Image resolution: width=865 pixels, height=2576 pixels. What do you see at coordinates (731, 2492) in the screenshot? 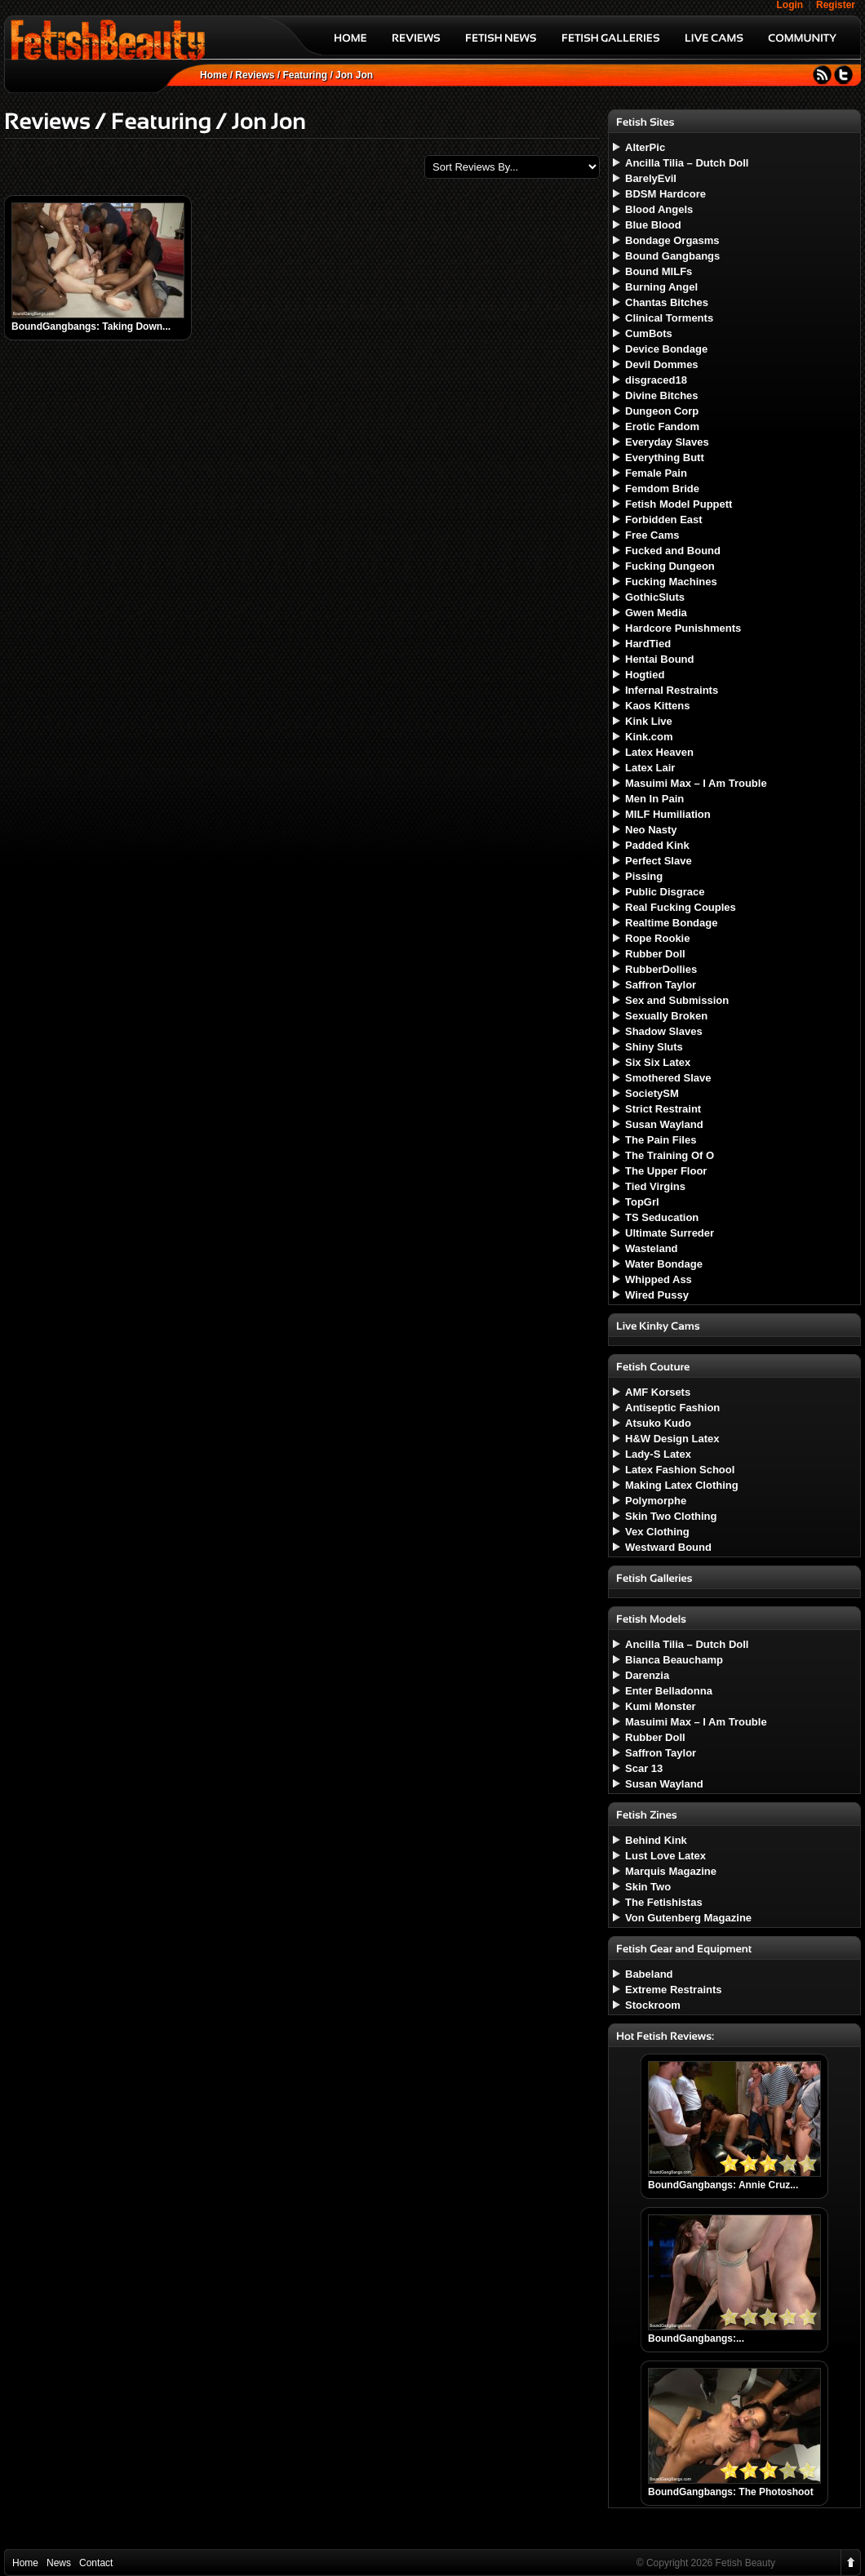
I see `BoundGangbangs: The Photoshoot` at bounding box center [731, 2492].